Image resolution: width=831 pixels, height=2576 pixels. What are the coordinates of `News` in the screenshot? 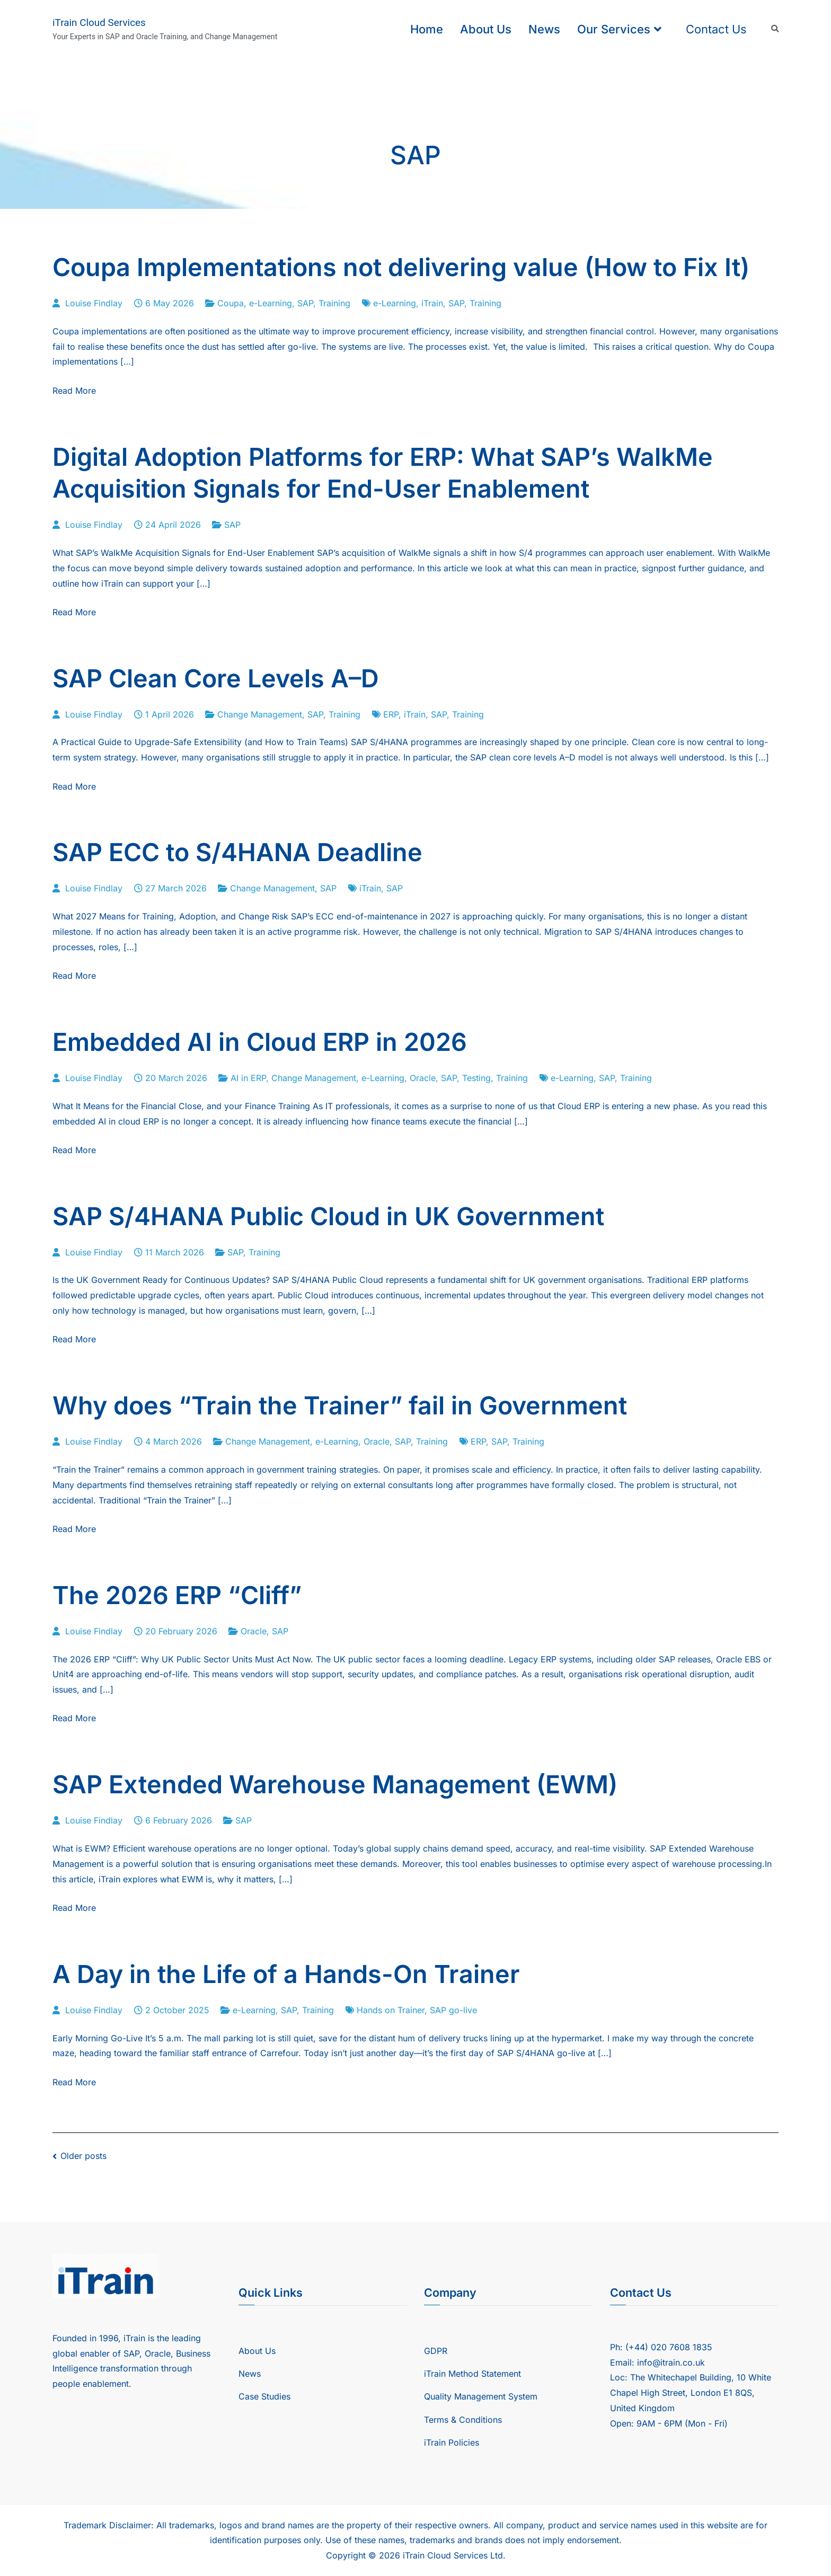 It's located at (544, 29).